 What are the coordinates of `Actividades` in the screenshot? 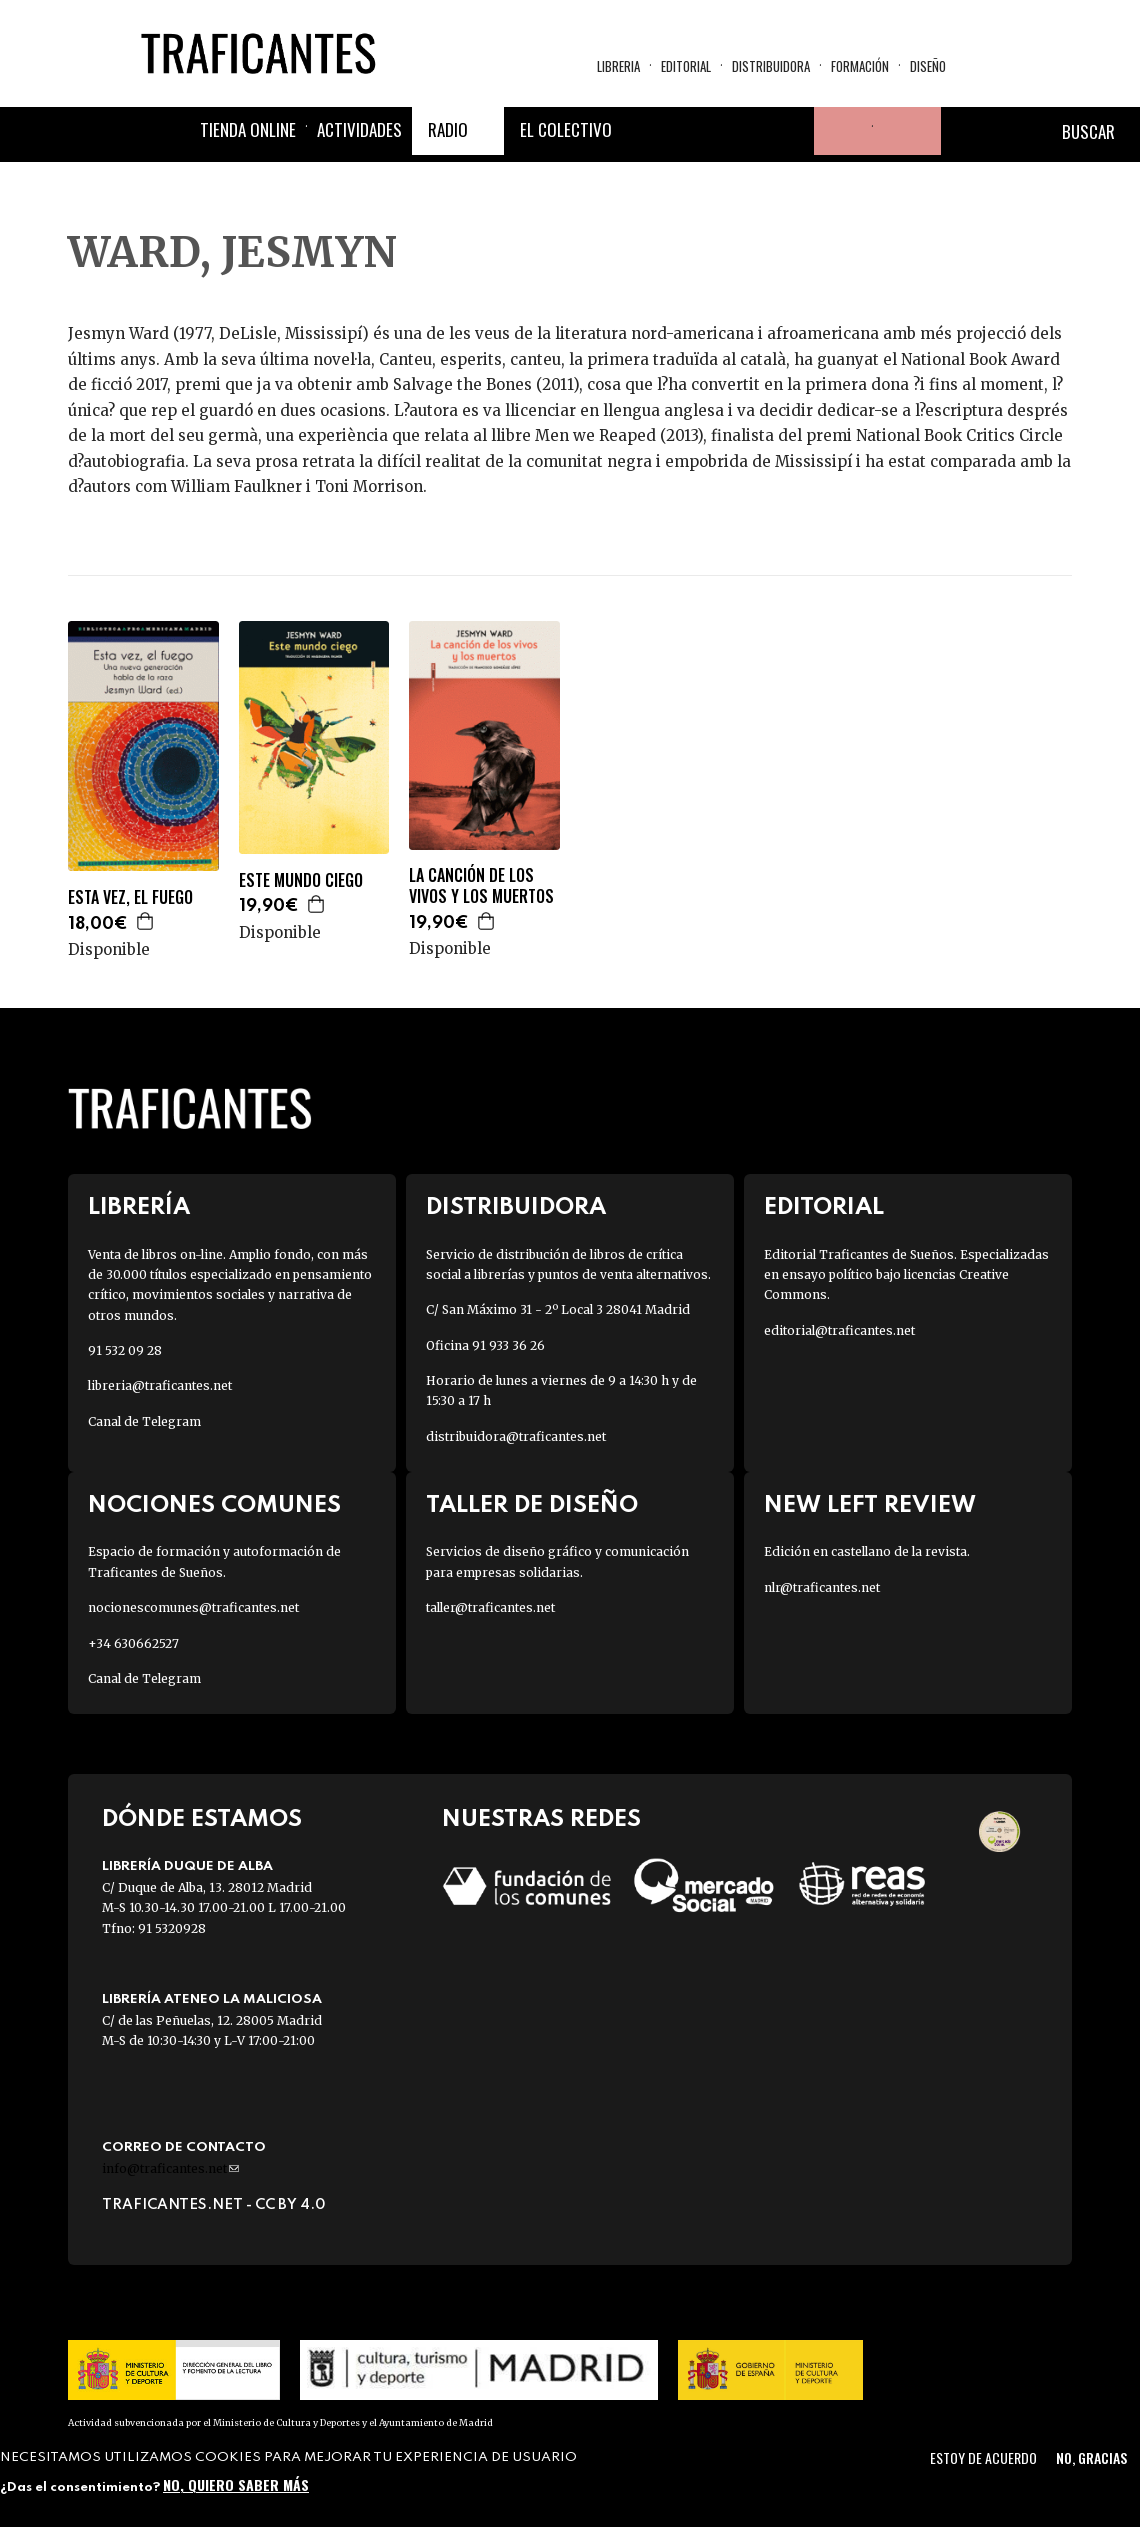 It's located at (359, 129).